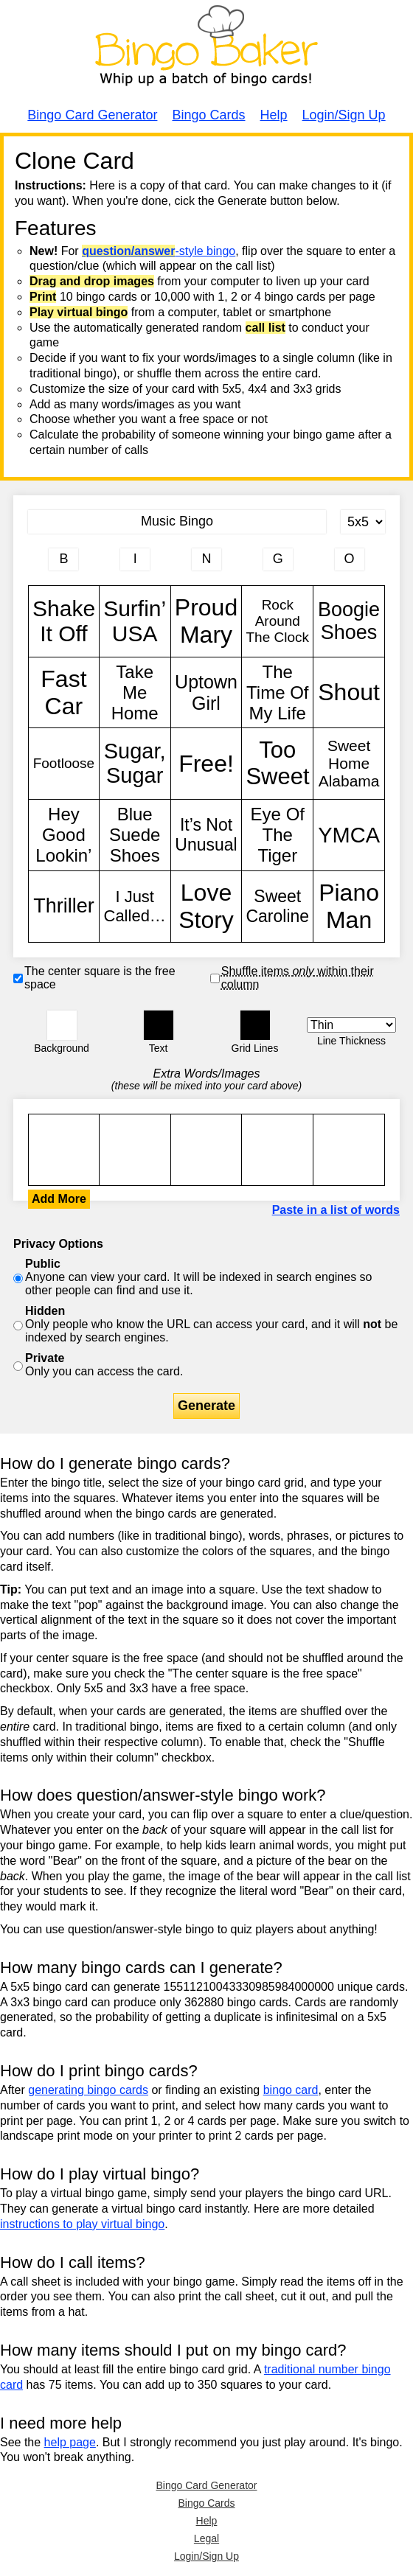 This screenshot has width=413, height=2576. I want to click on Sugar, Sugar, so click(135, 763).